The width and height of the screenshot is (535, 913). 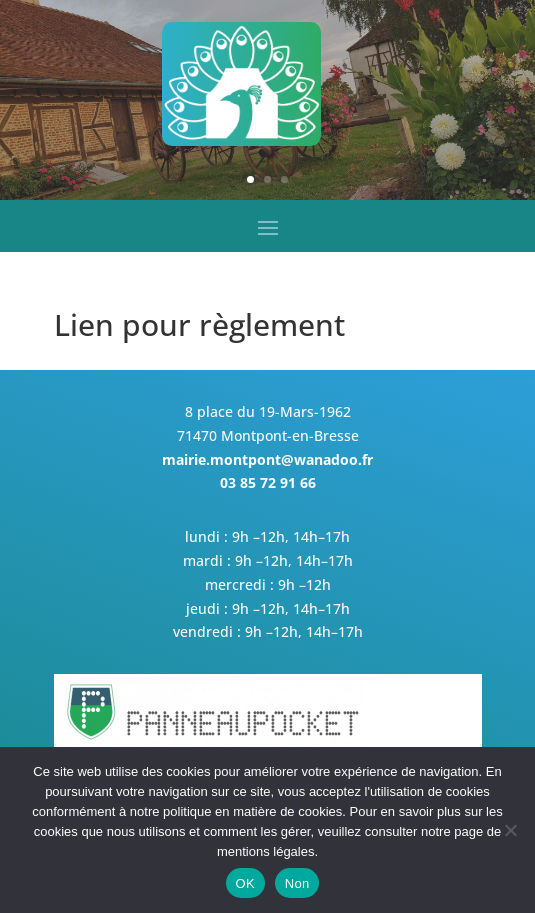 I want to click on Non, so click(x=297, y=883).